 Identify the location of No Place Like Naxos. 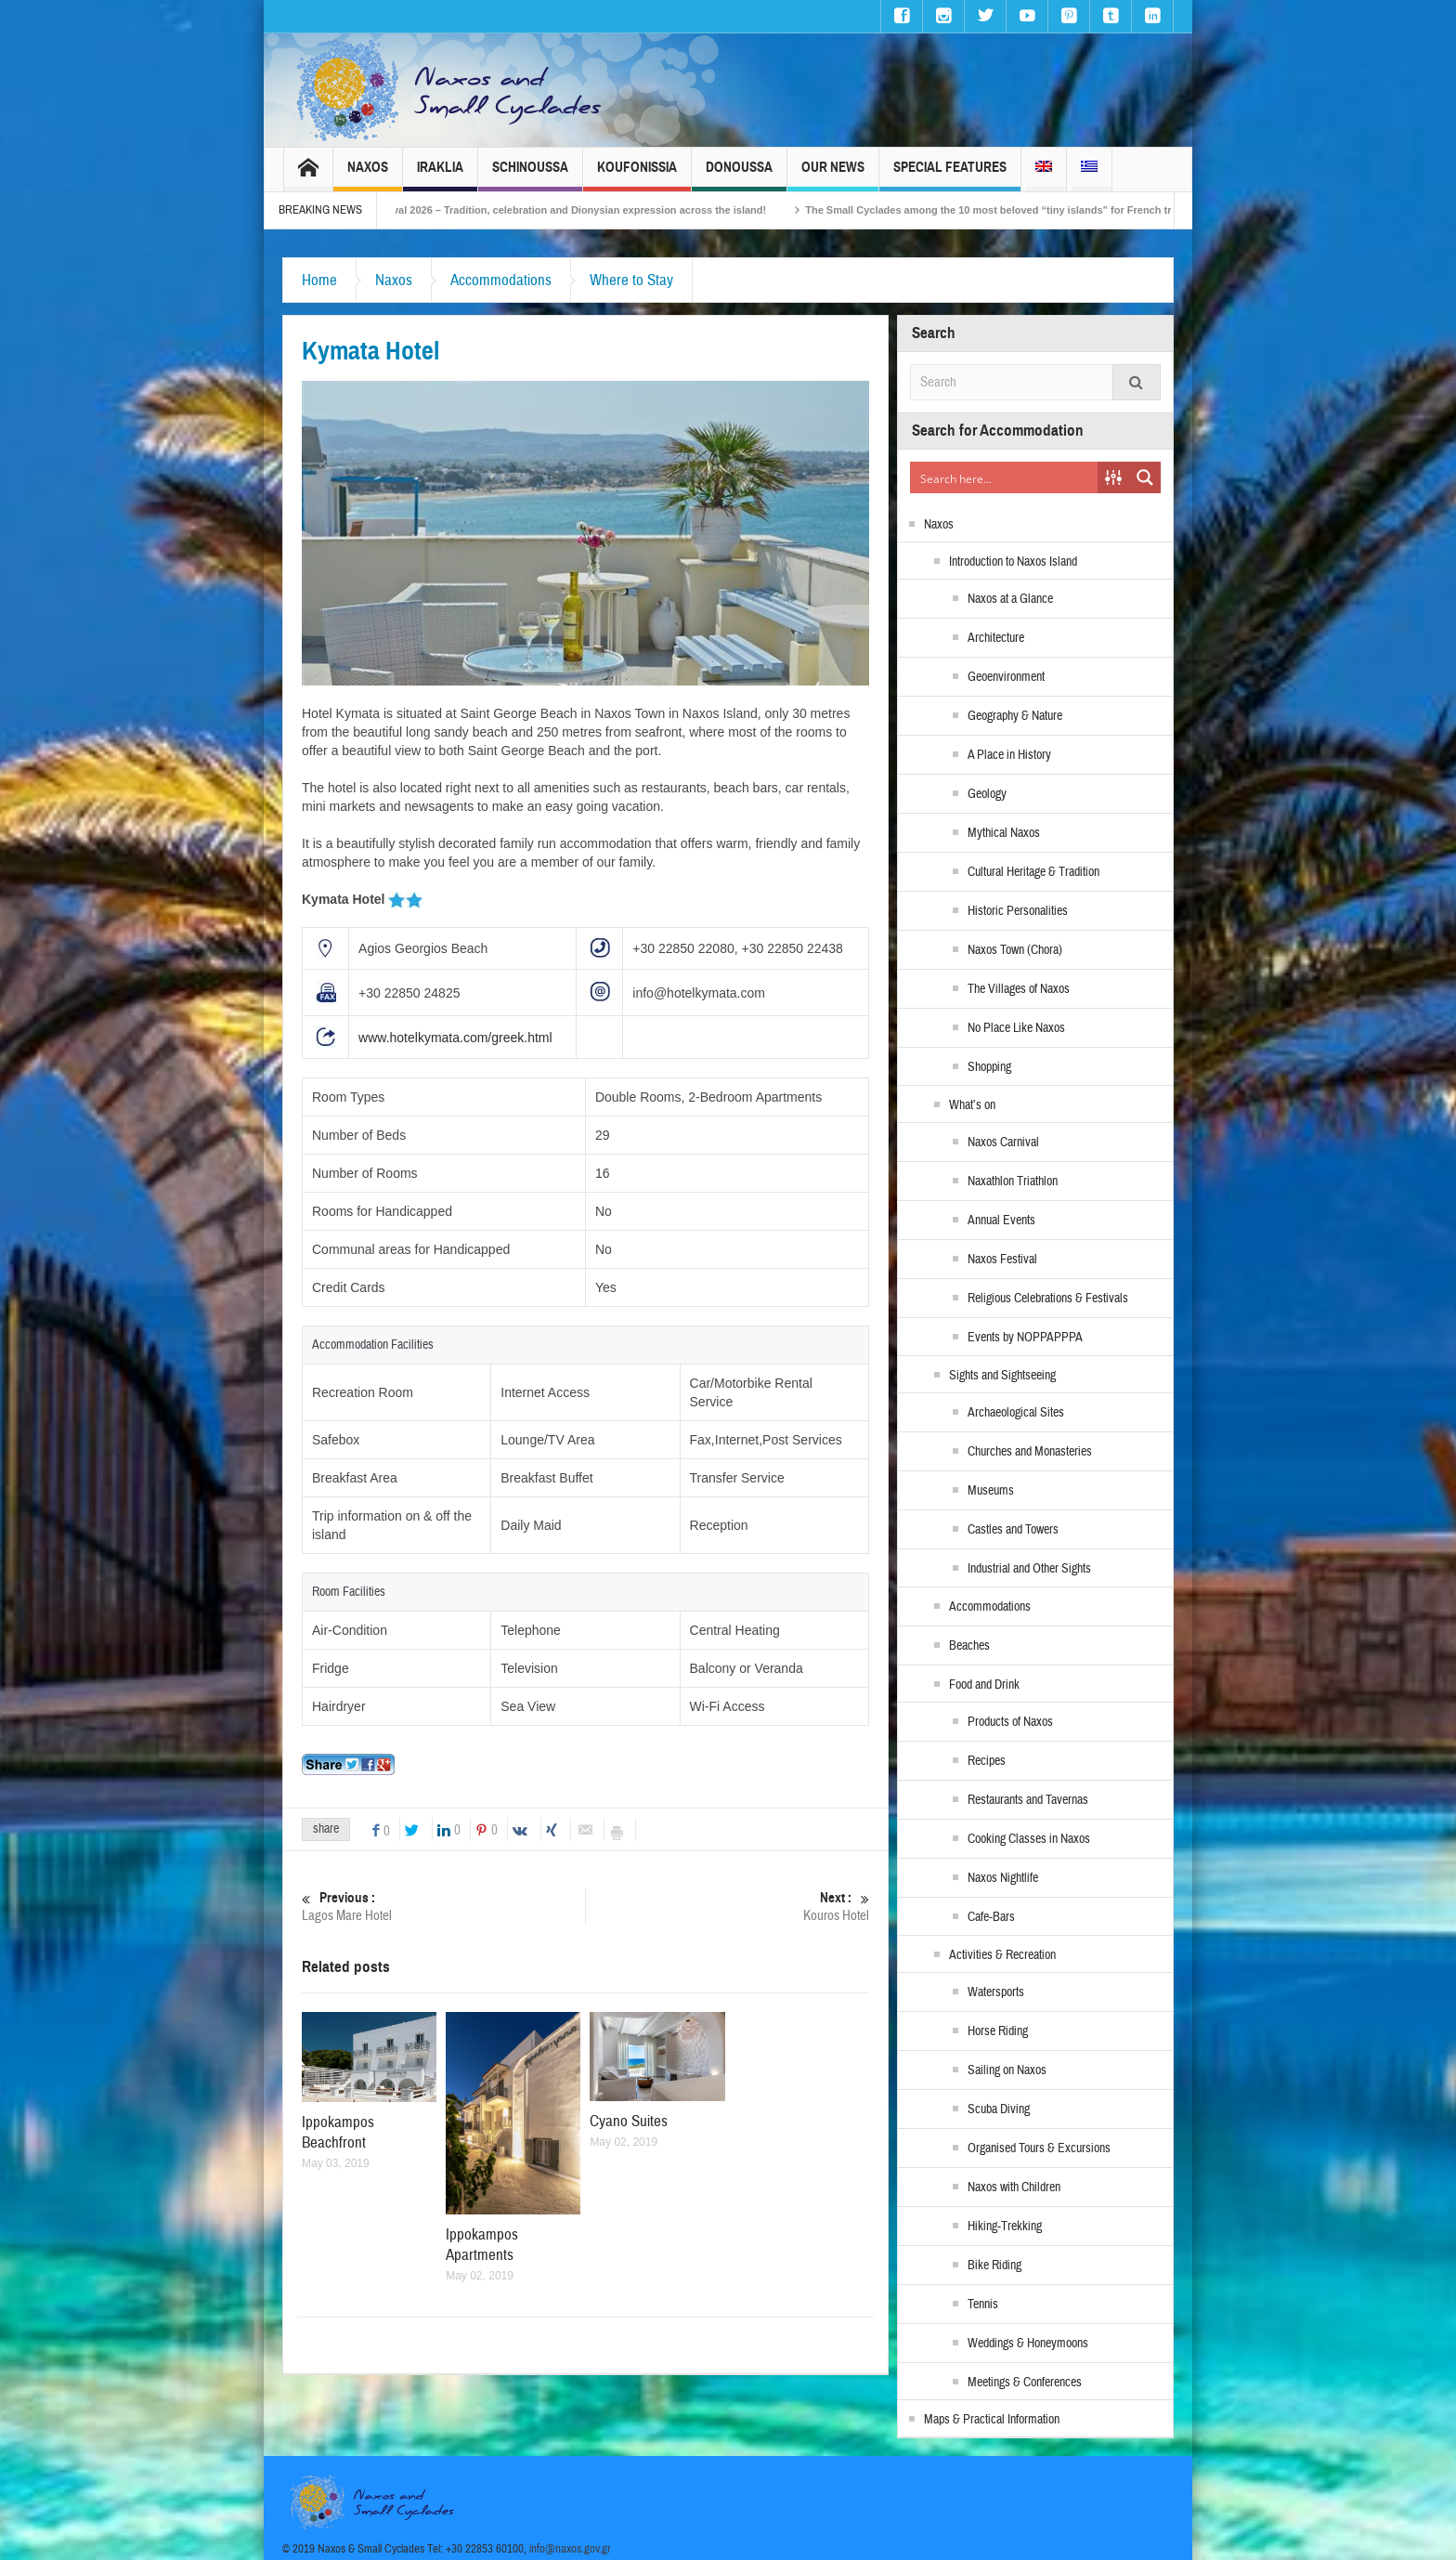
(1016, 1028).